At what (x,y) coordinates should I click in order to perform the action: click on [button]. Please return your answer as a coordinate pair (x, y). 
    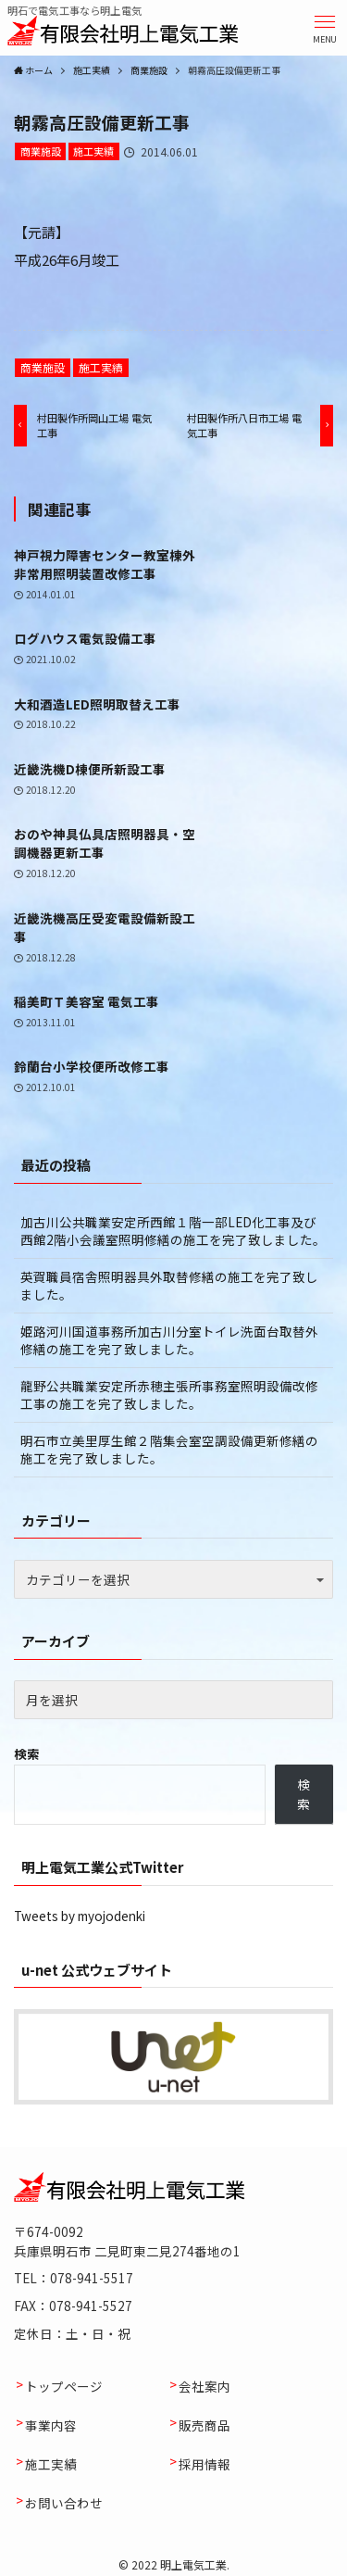
    Looking at the image, I should click on (325, 28).